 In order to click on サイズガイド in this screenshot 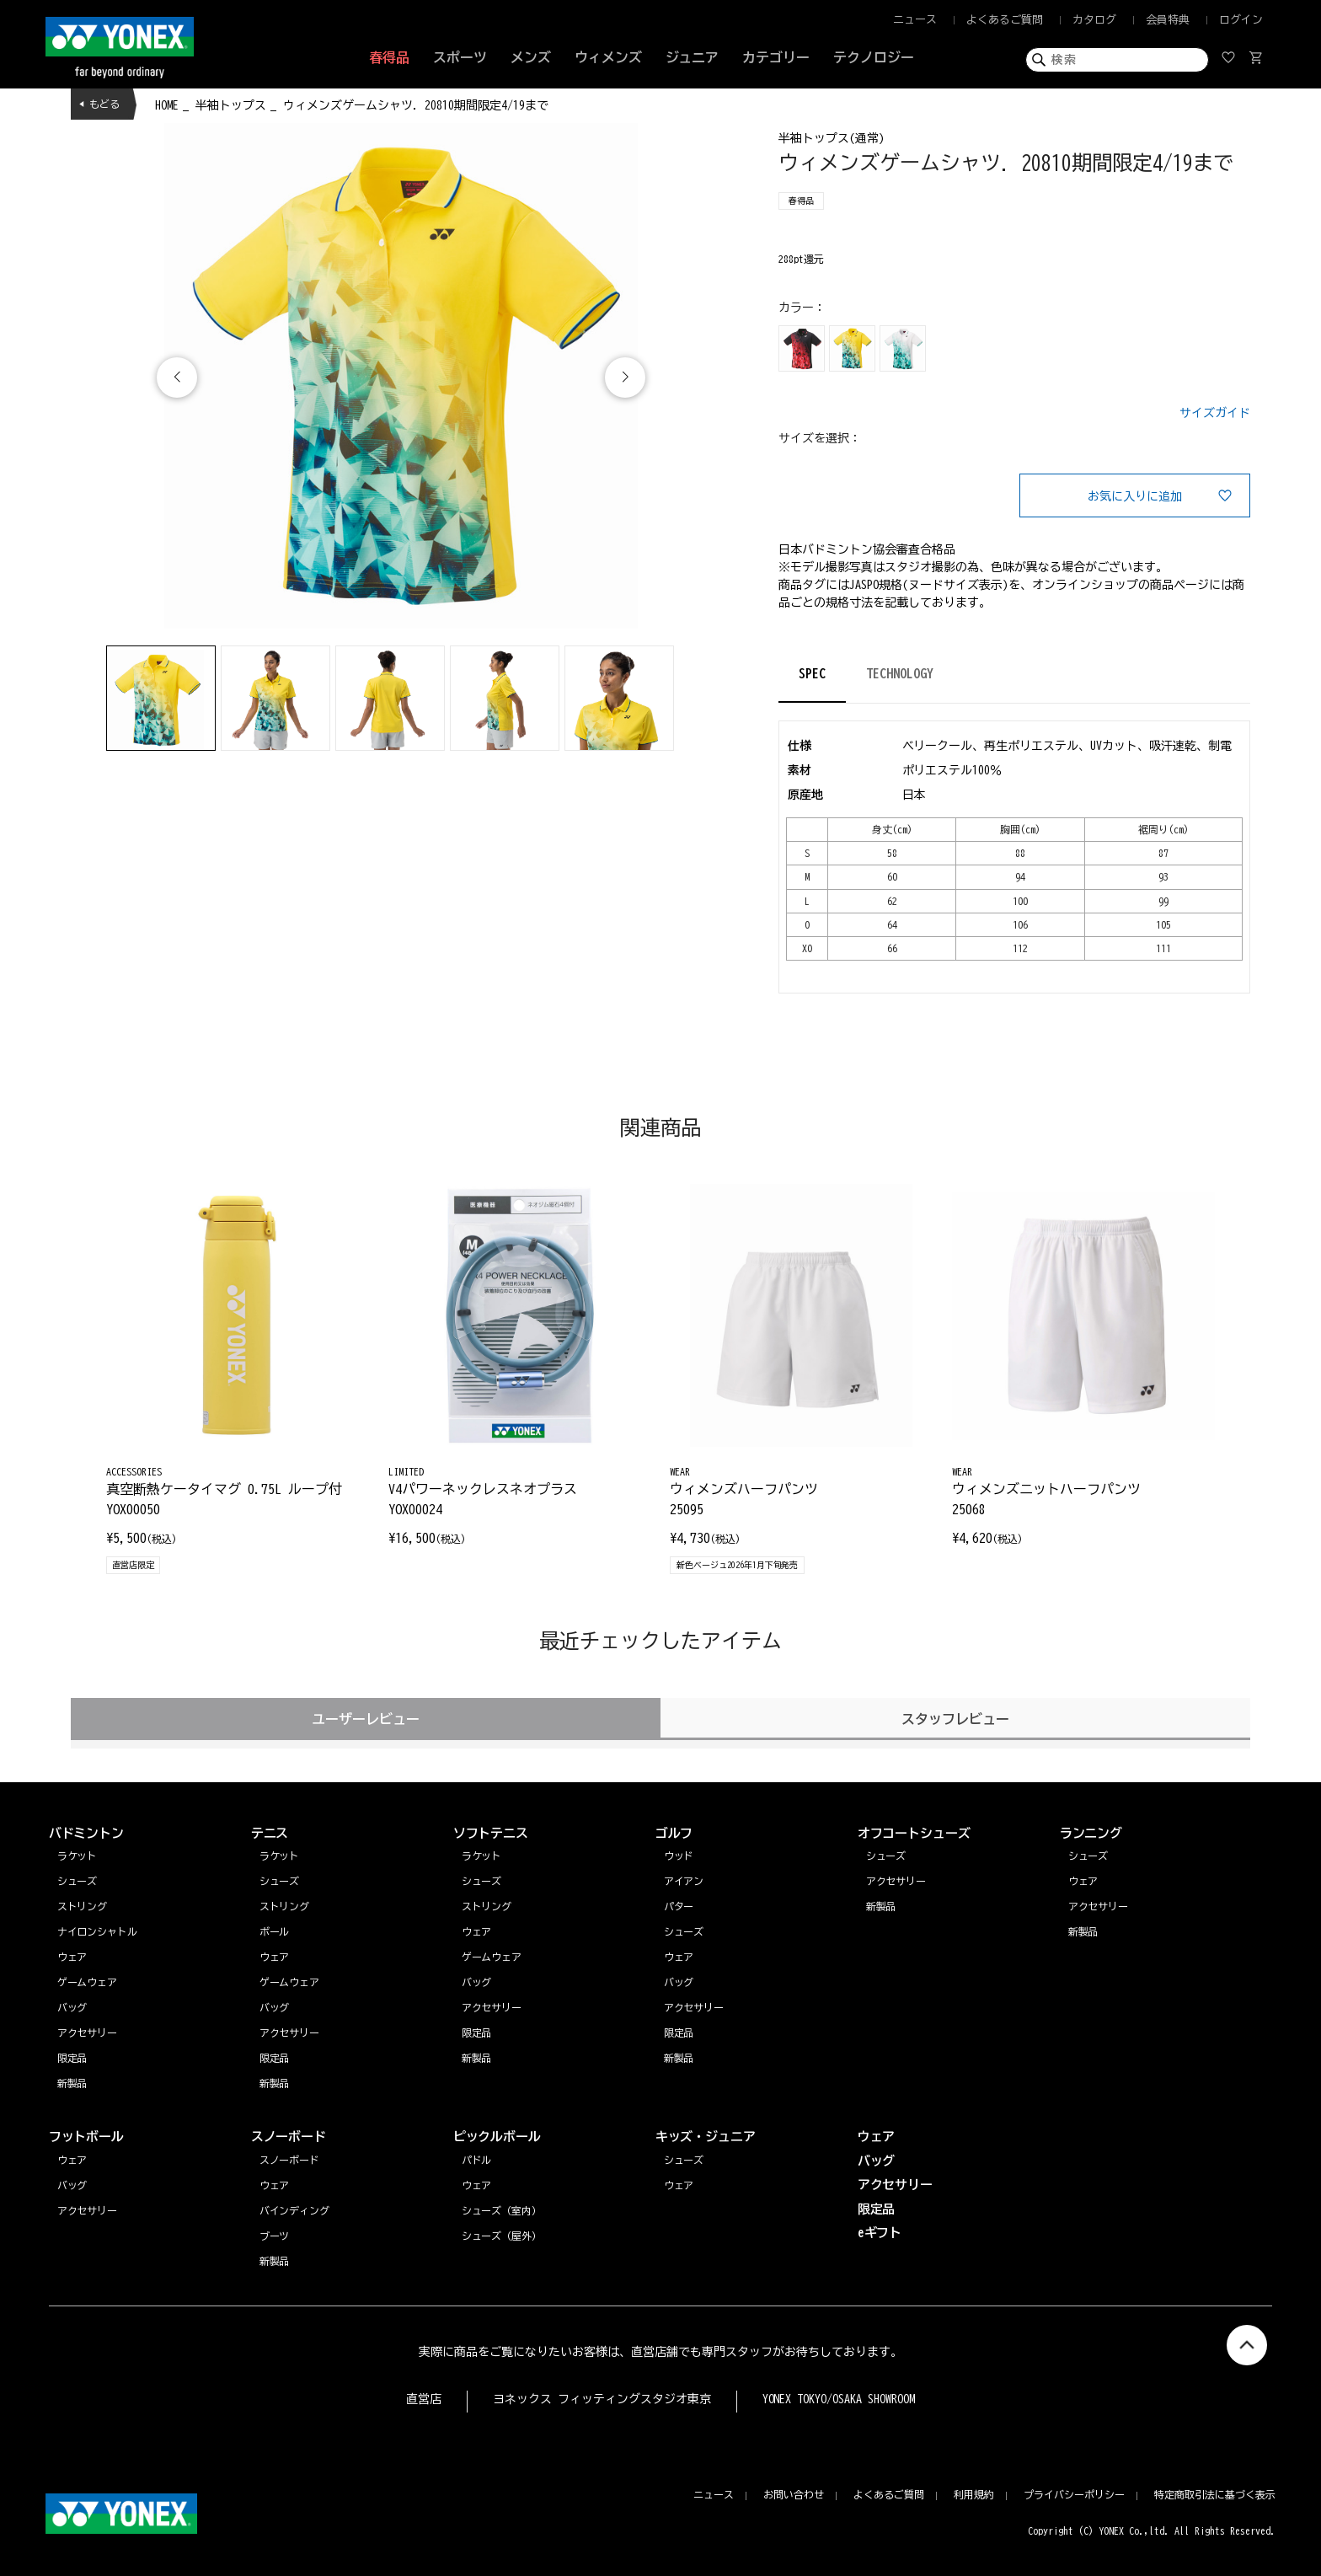, I will do `click(1214, 413)`.